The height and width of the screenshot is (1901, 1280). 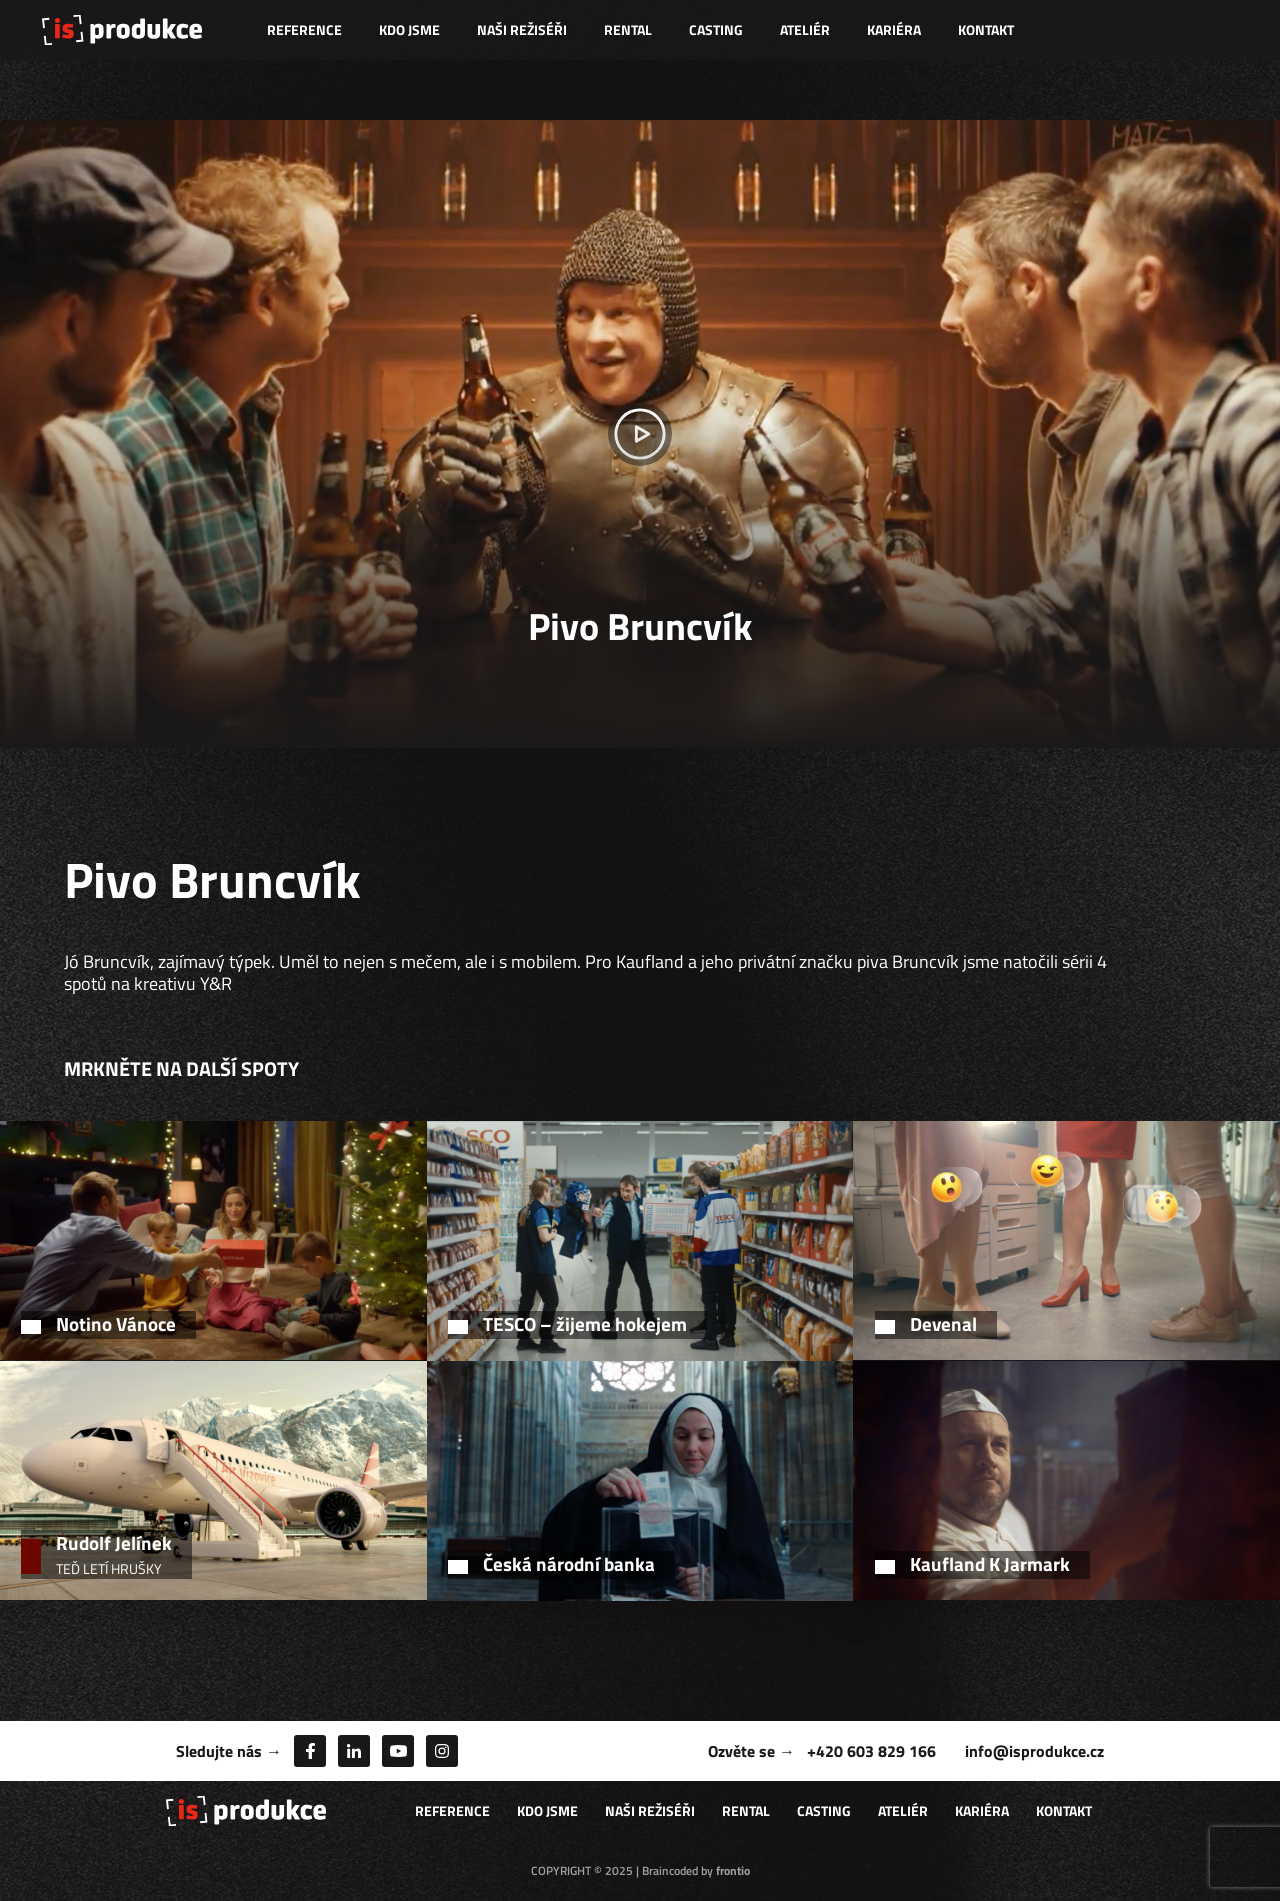 I want to click on Ateliér, so click(x=805, y=29).